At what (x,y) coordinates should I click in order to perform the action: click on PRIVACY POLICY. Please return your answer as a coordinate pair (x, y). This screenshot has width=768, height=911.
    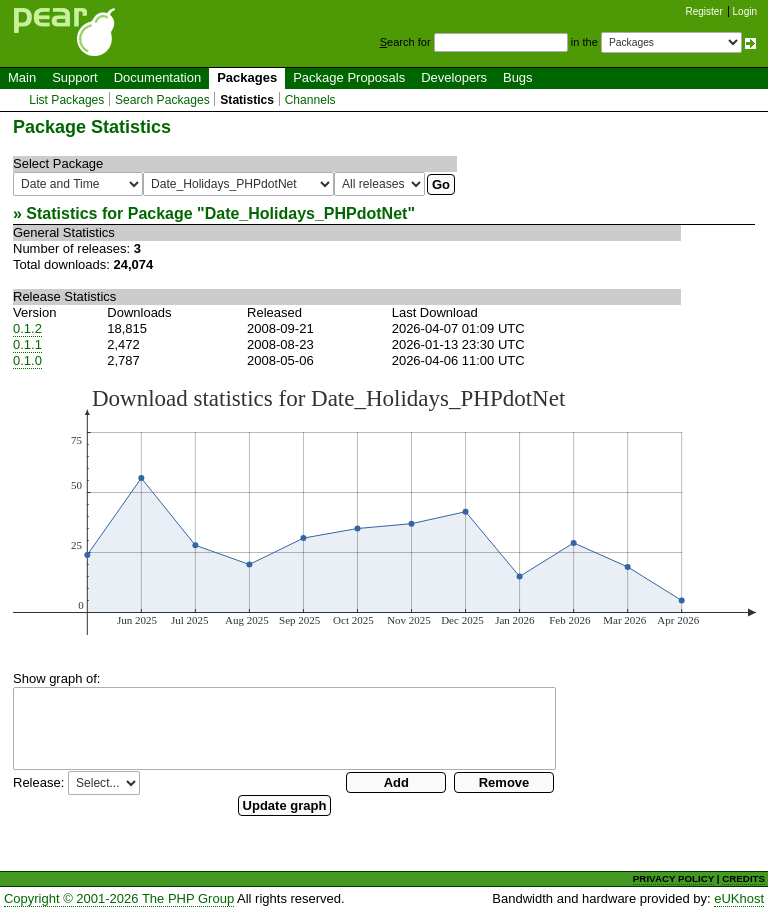
    Looking at the image, I should click on (673, 878).